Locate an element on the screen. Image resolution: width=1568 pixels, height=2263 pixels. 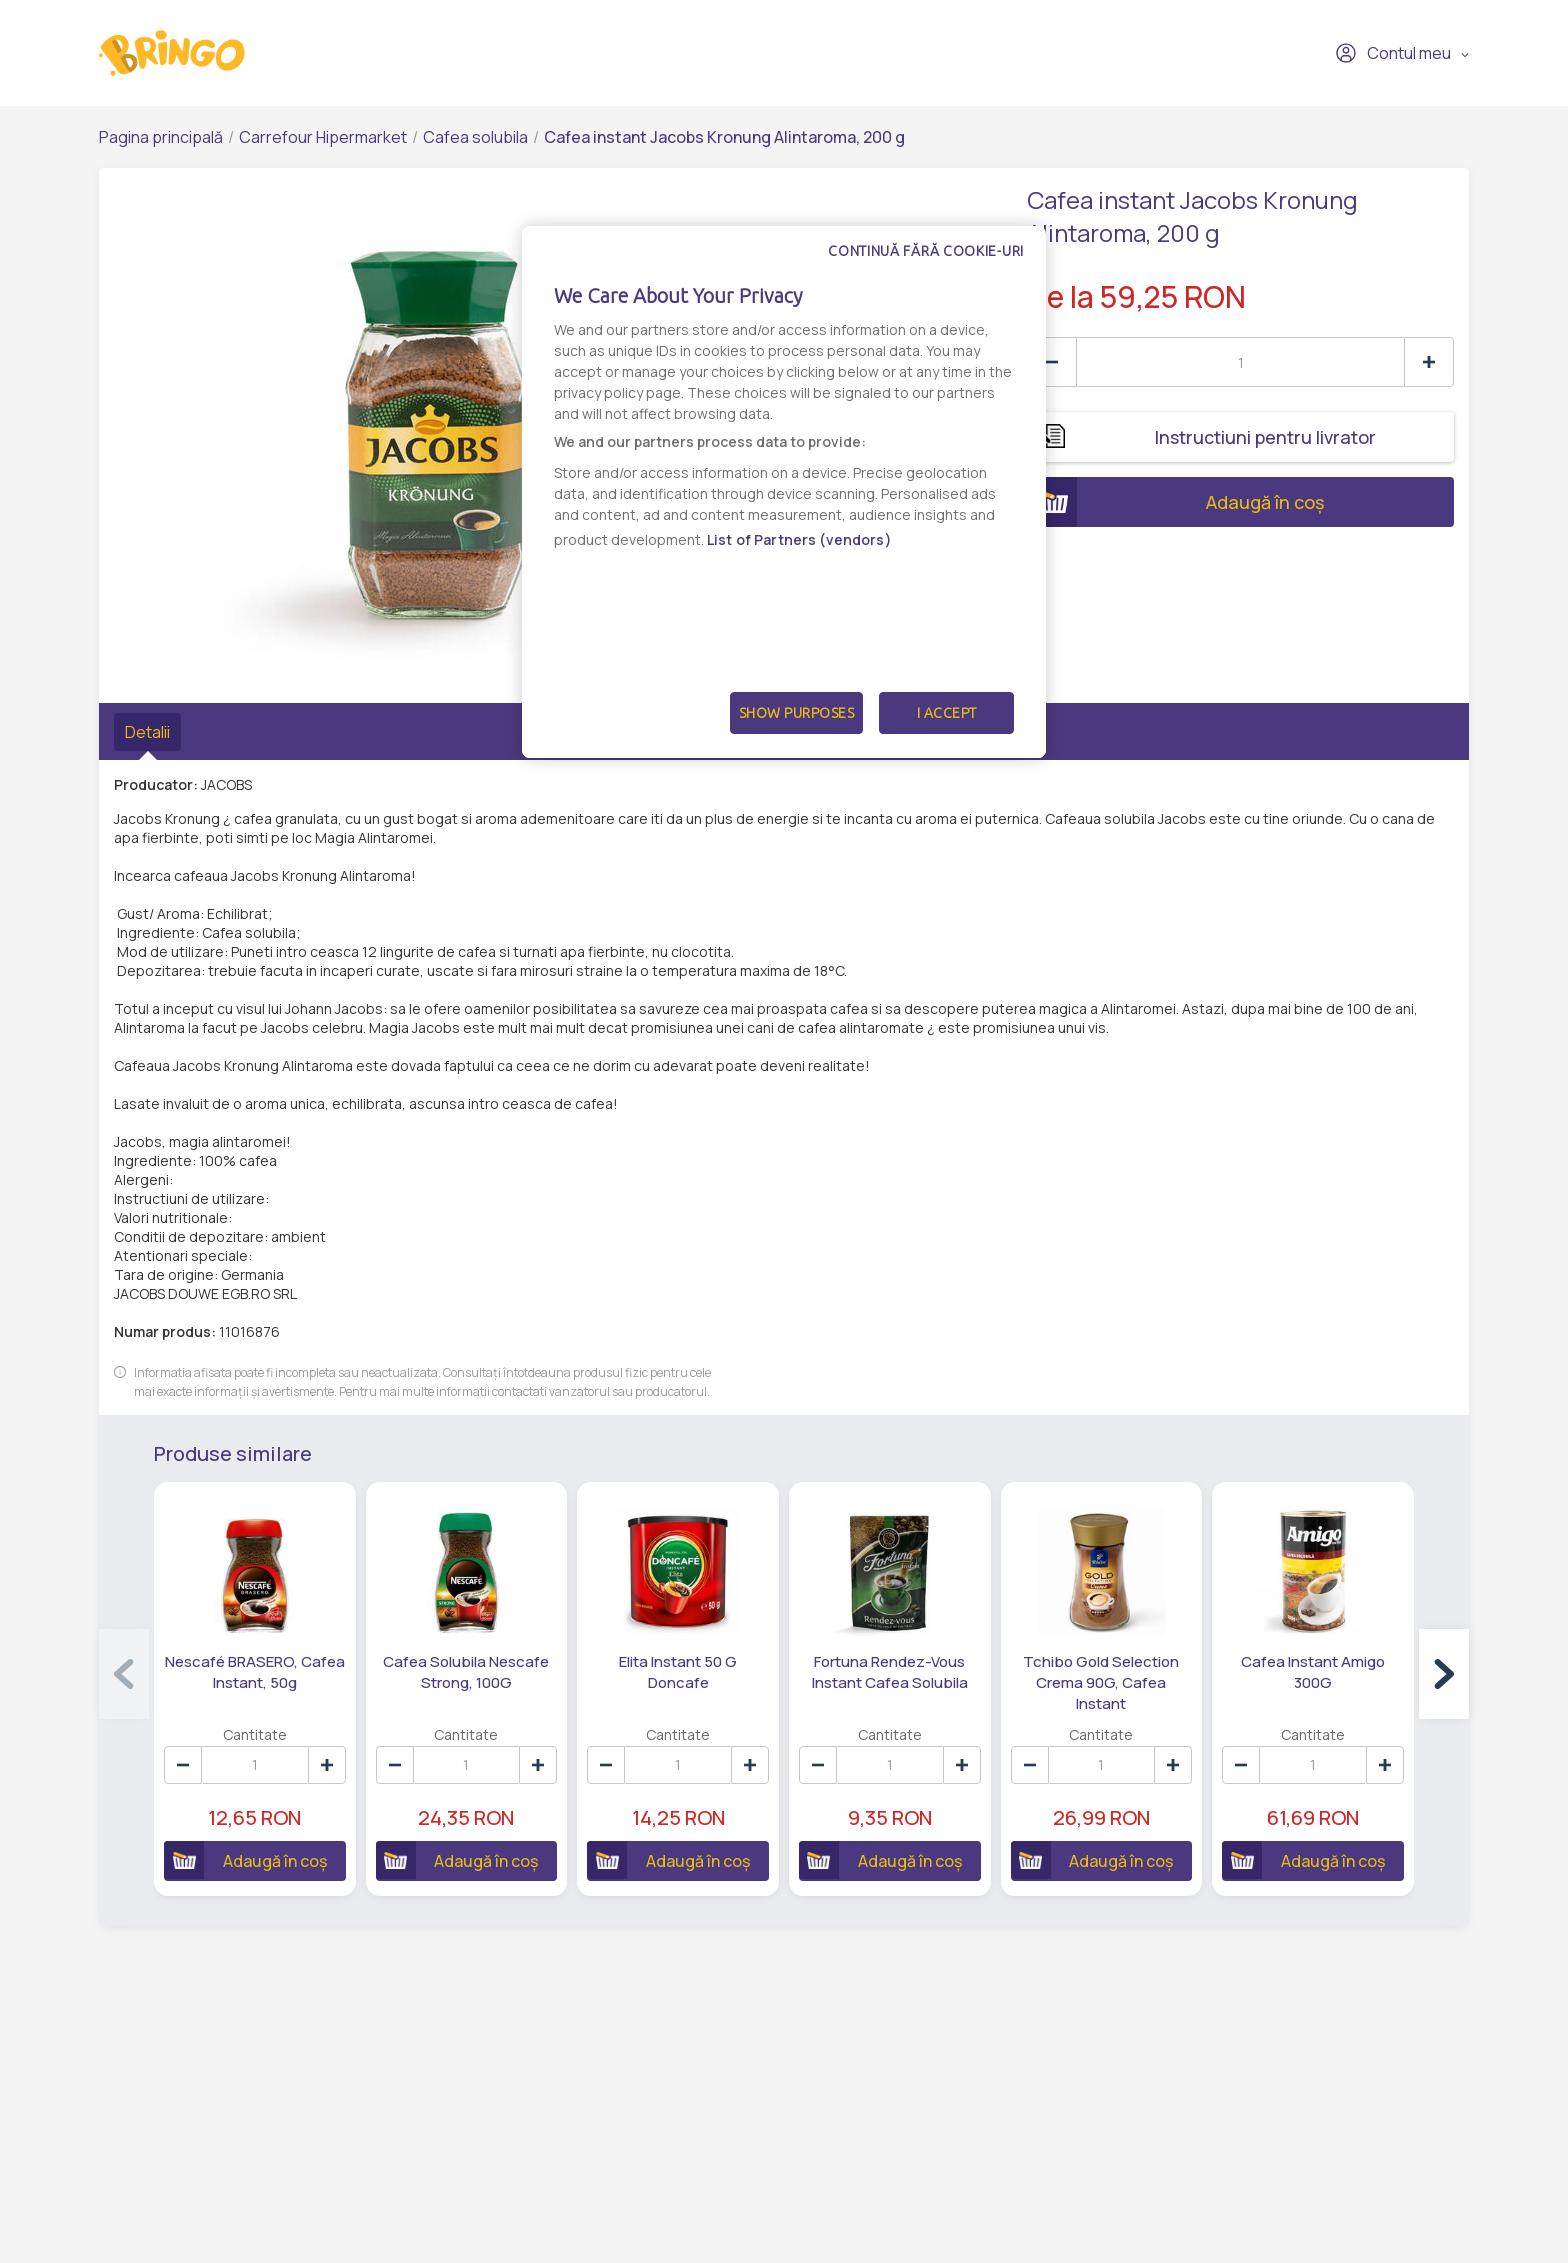
Cafea Instant Amigo 300G is located at coordinates (1313, 1672).